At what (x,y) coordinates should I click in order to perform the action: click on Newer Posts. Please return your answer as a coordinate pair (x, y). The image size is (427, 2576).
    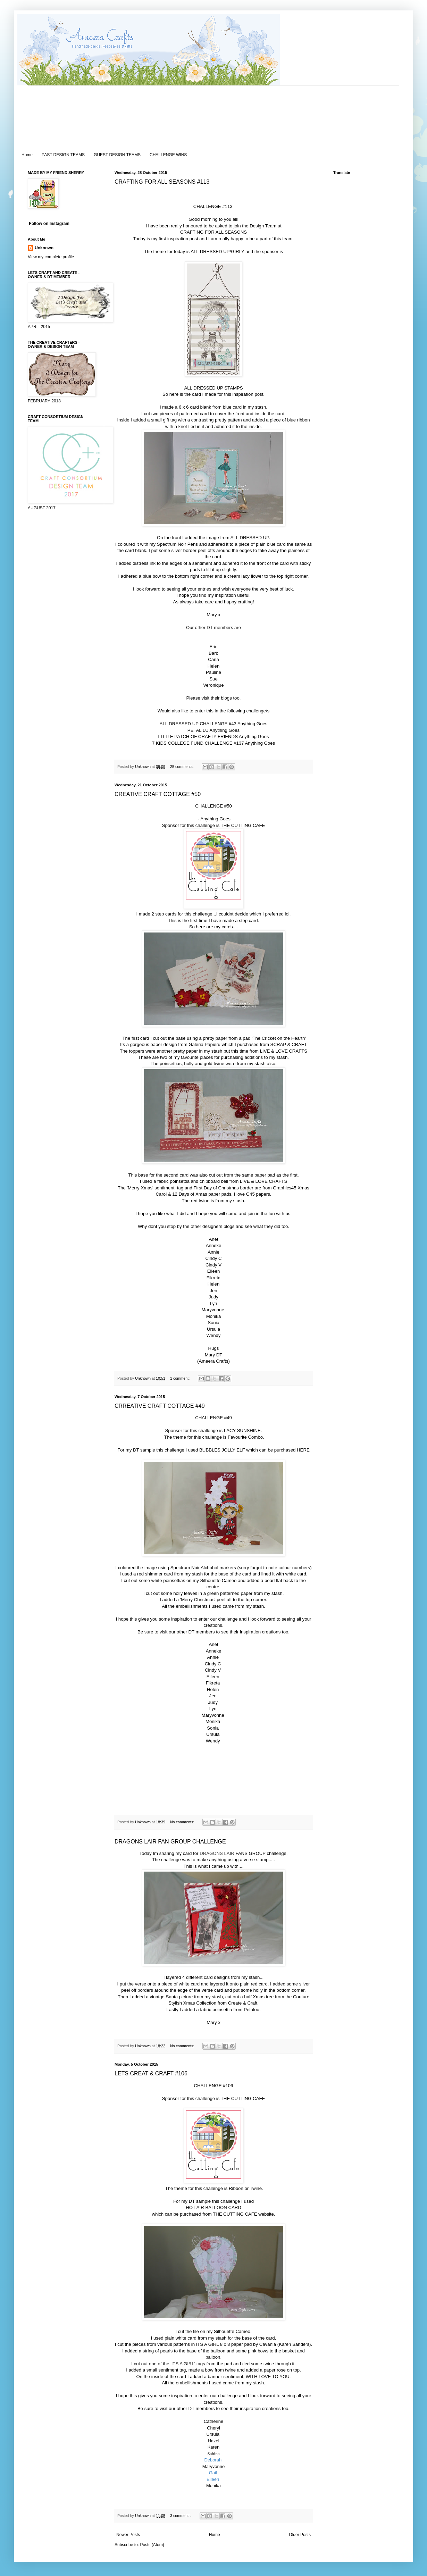
    Looking at the image, I should click on (128, 2534).